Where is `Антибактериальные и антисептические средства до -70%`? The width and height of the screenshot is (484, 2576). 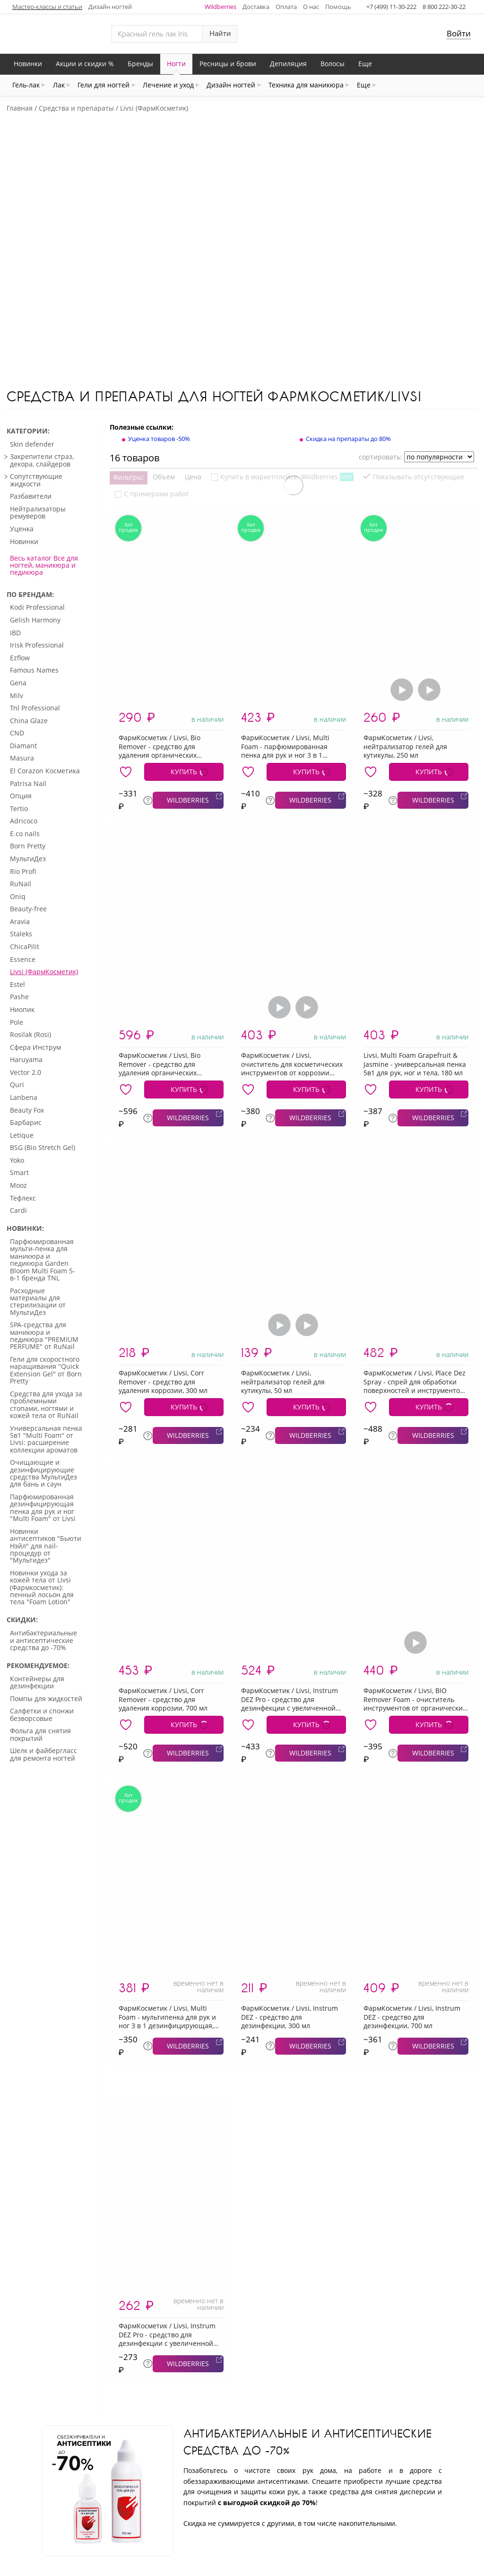
Антибактериальные и антисептические средства до -70% is located at coordinates (307, 2332).